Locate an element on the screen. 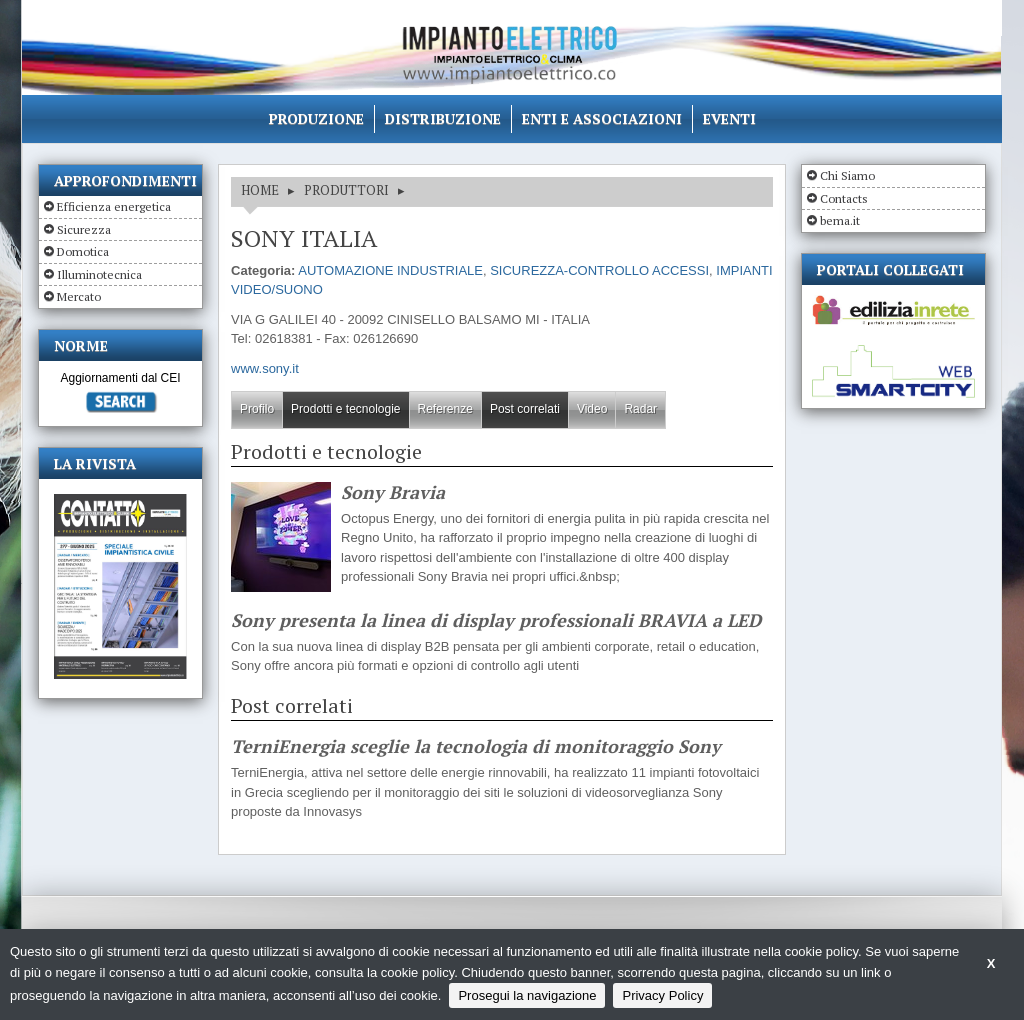 Image resolution: width=1024 pixels, height=1020 pixels. Profilo is located at coordinates (257, 409).